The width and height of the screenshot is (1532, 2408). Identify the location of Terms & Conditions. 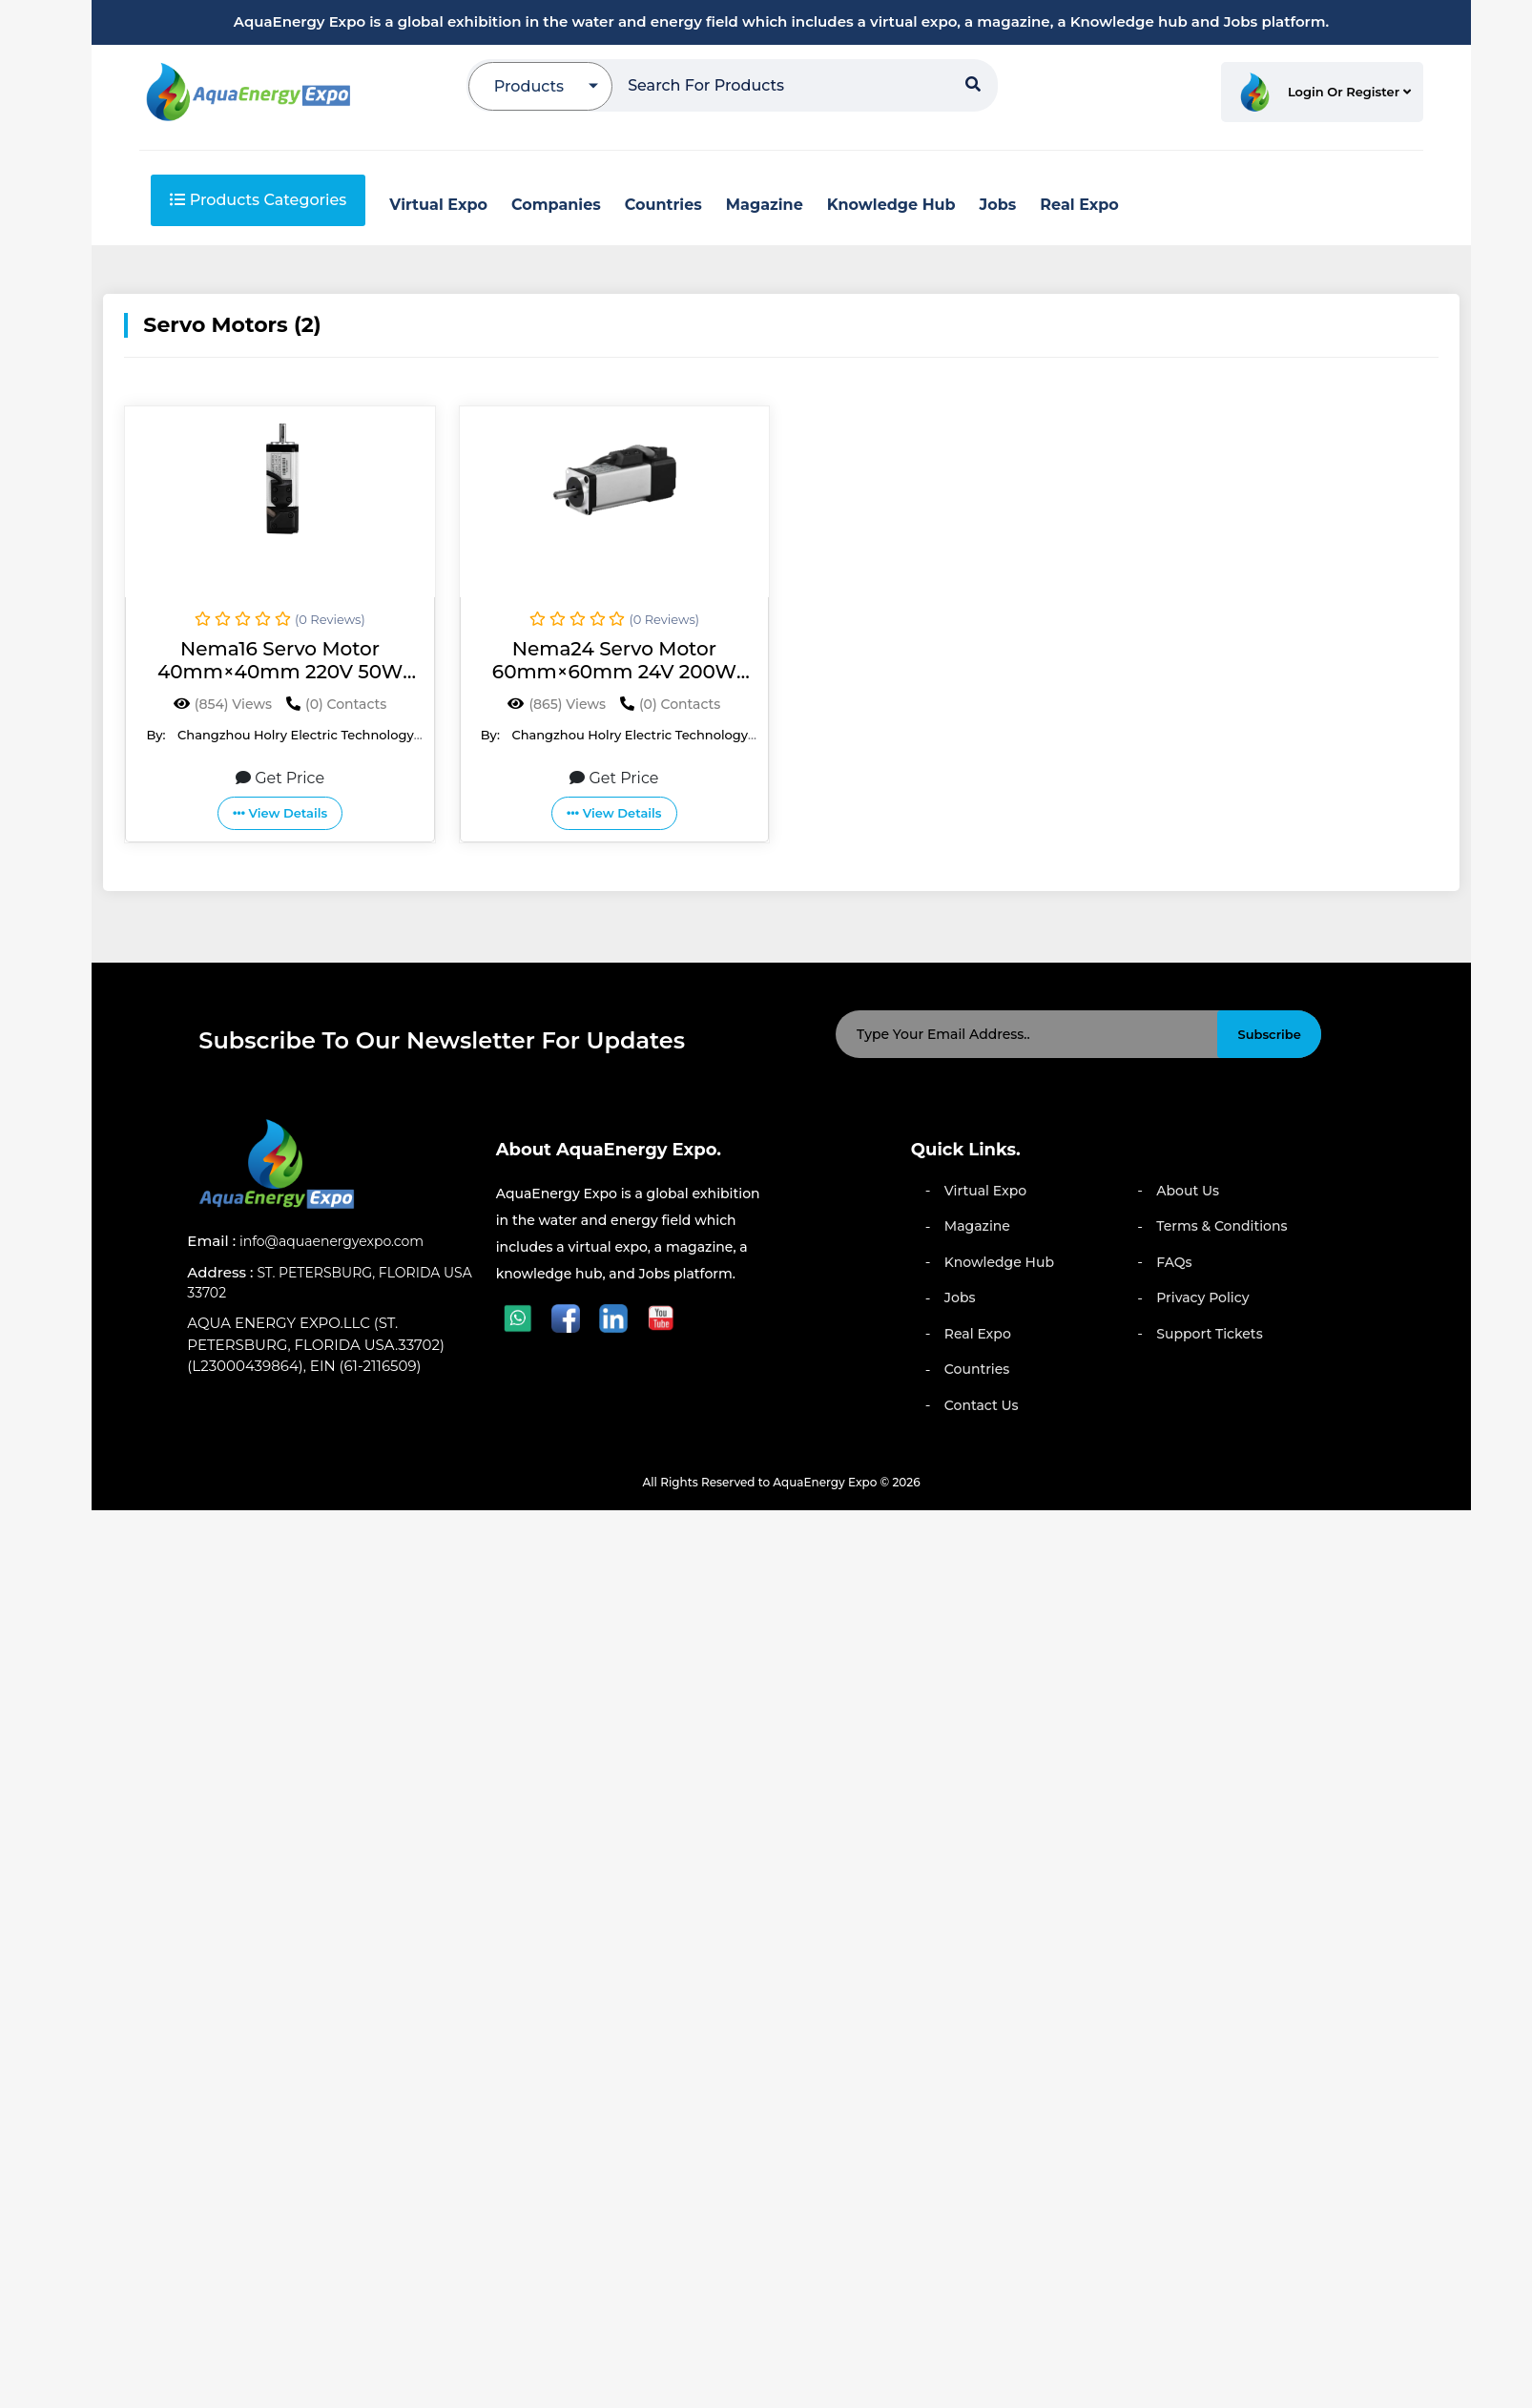
(1221, 1226).